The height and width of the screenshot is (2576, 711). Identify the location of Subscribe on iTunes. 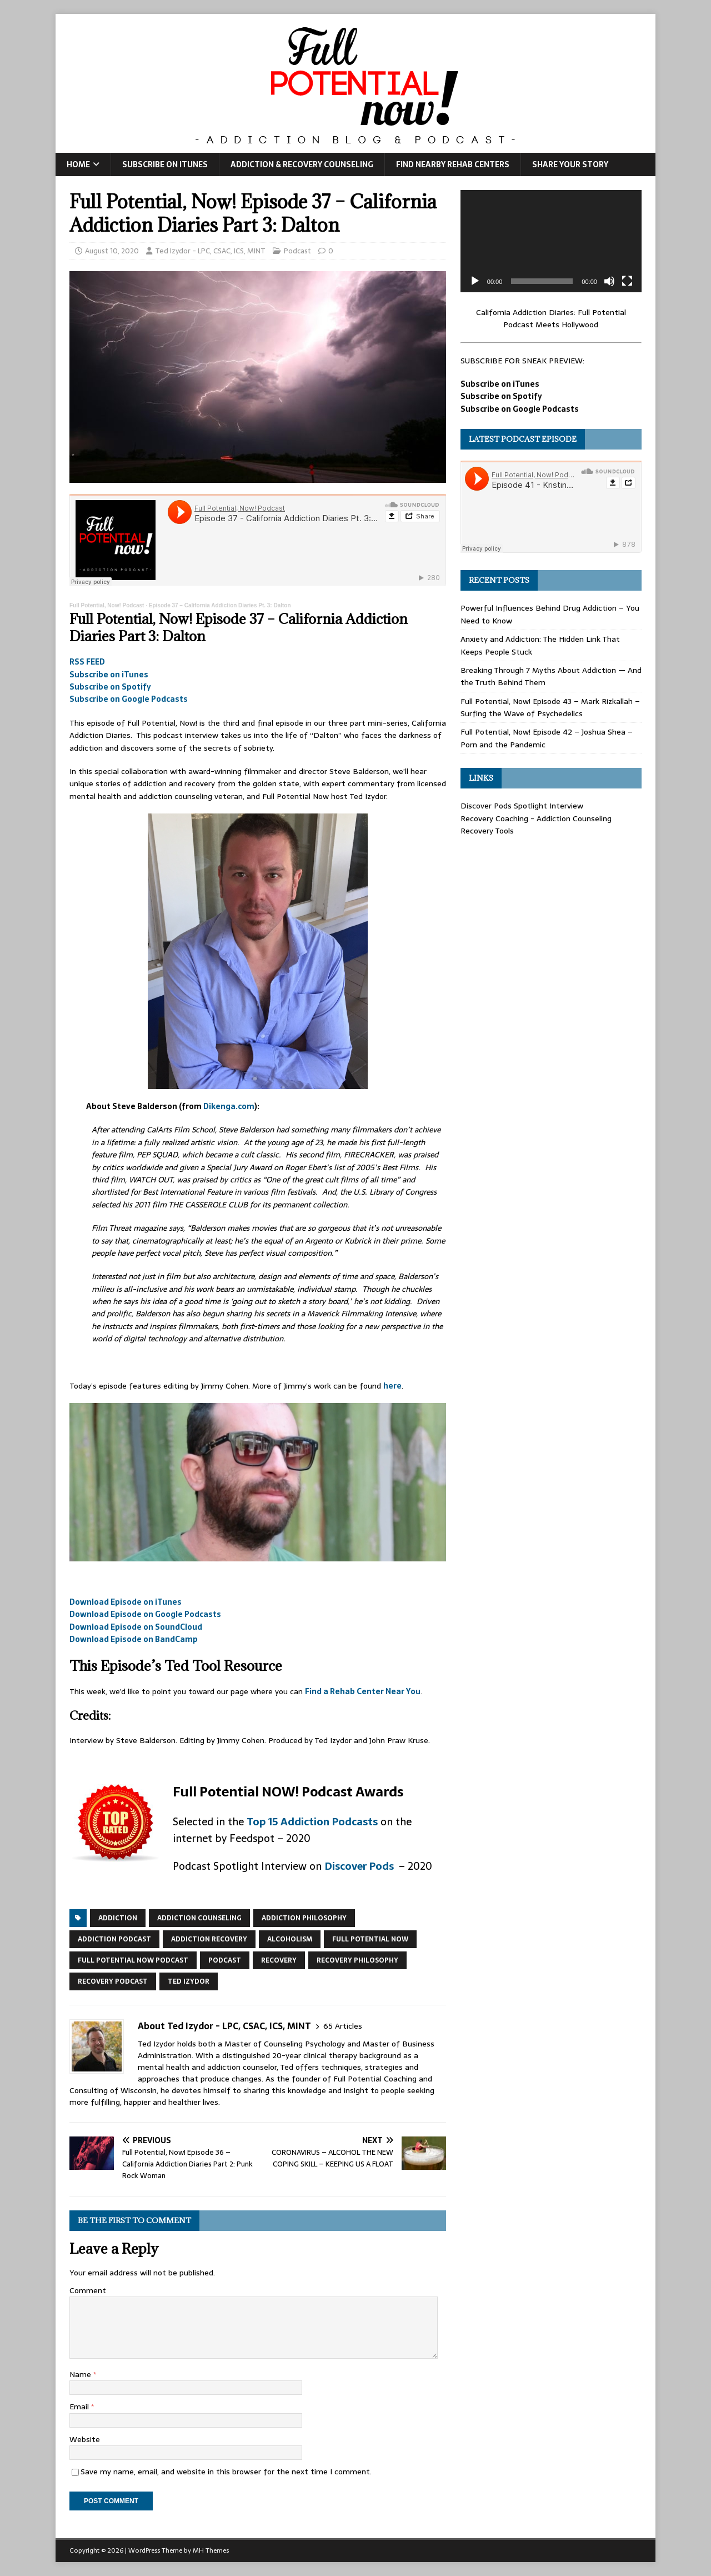
(165, 164).